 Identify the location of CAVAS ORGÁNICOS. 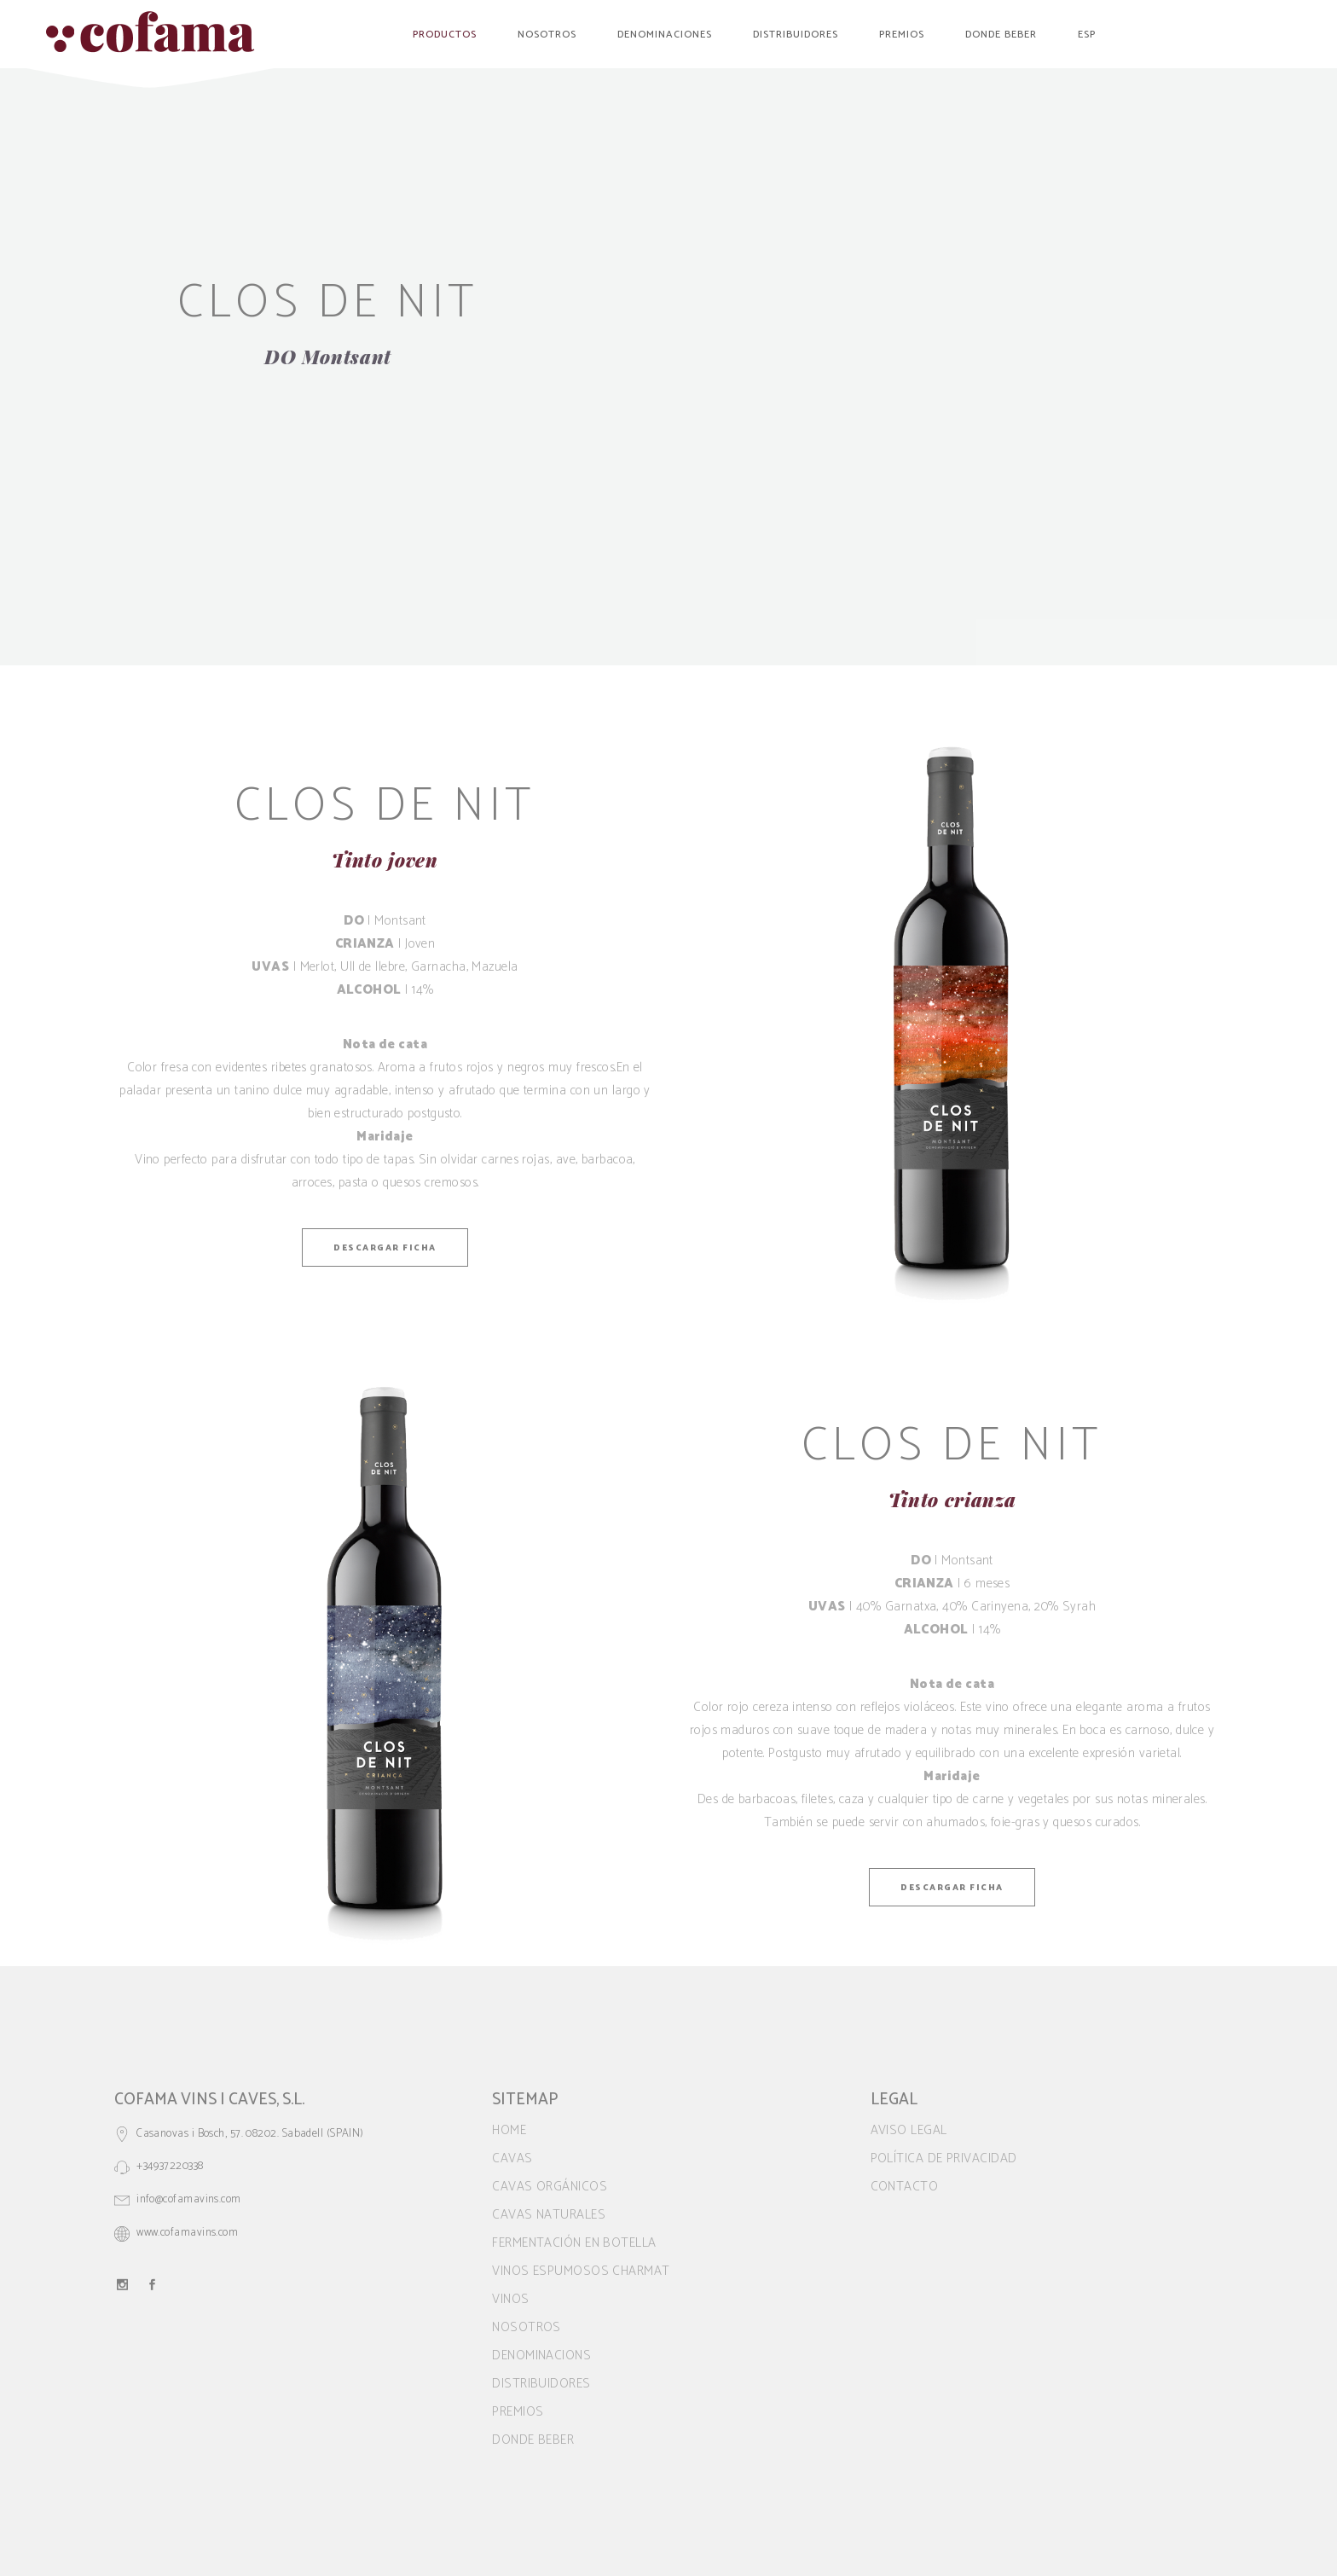
(549, 2186).